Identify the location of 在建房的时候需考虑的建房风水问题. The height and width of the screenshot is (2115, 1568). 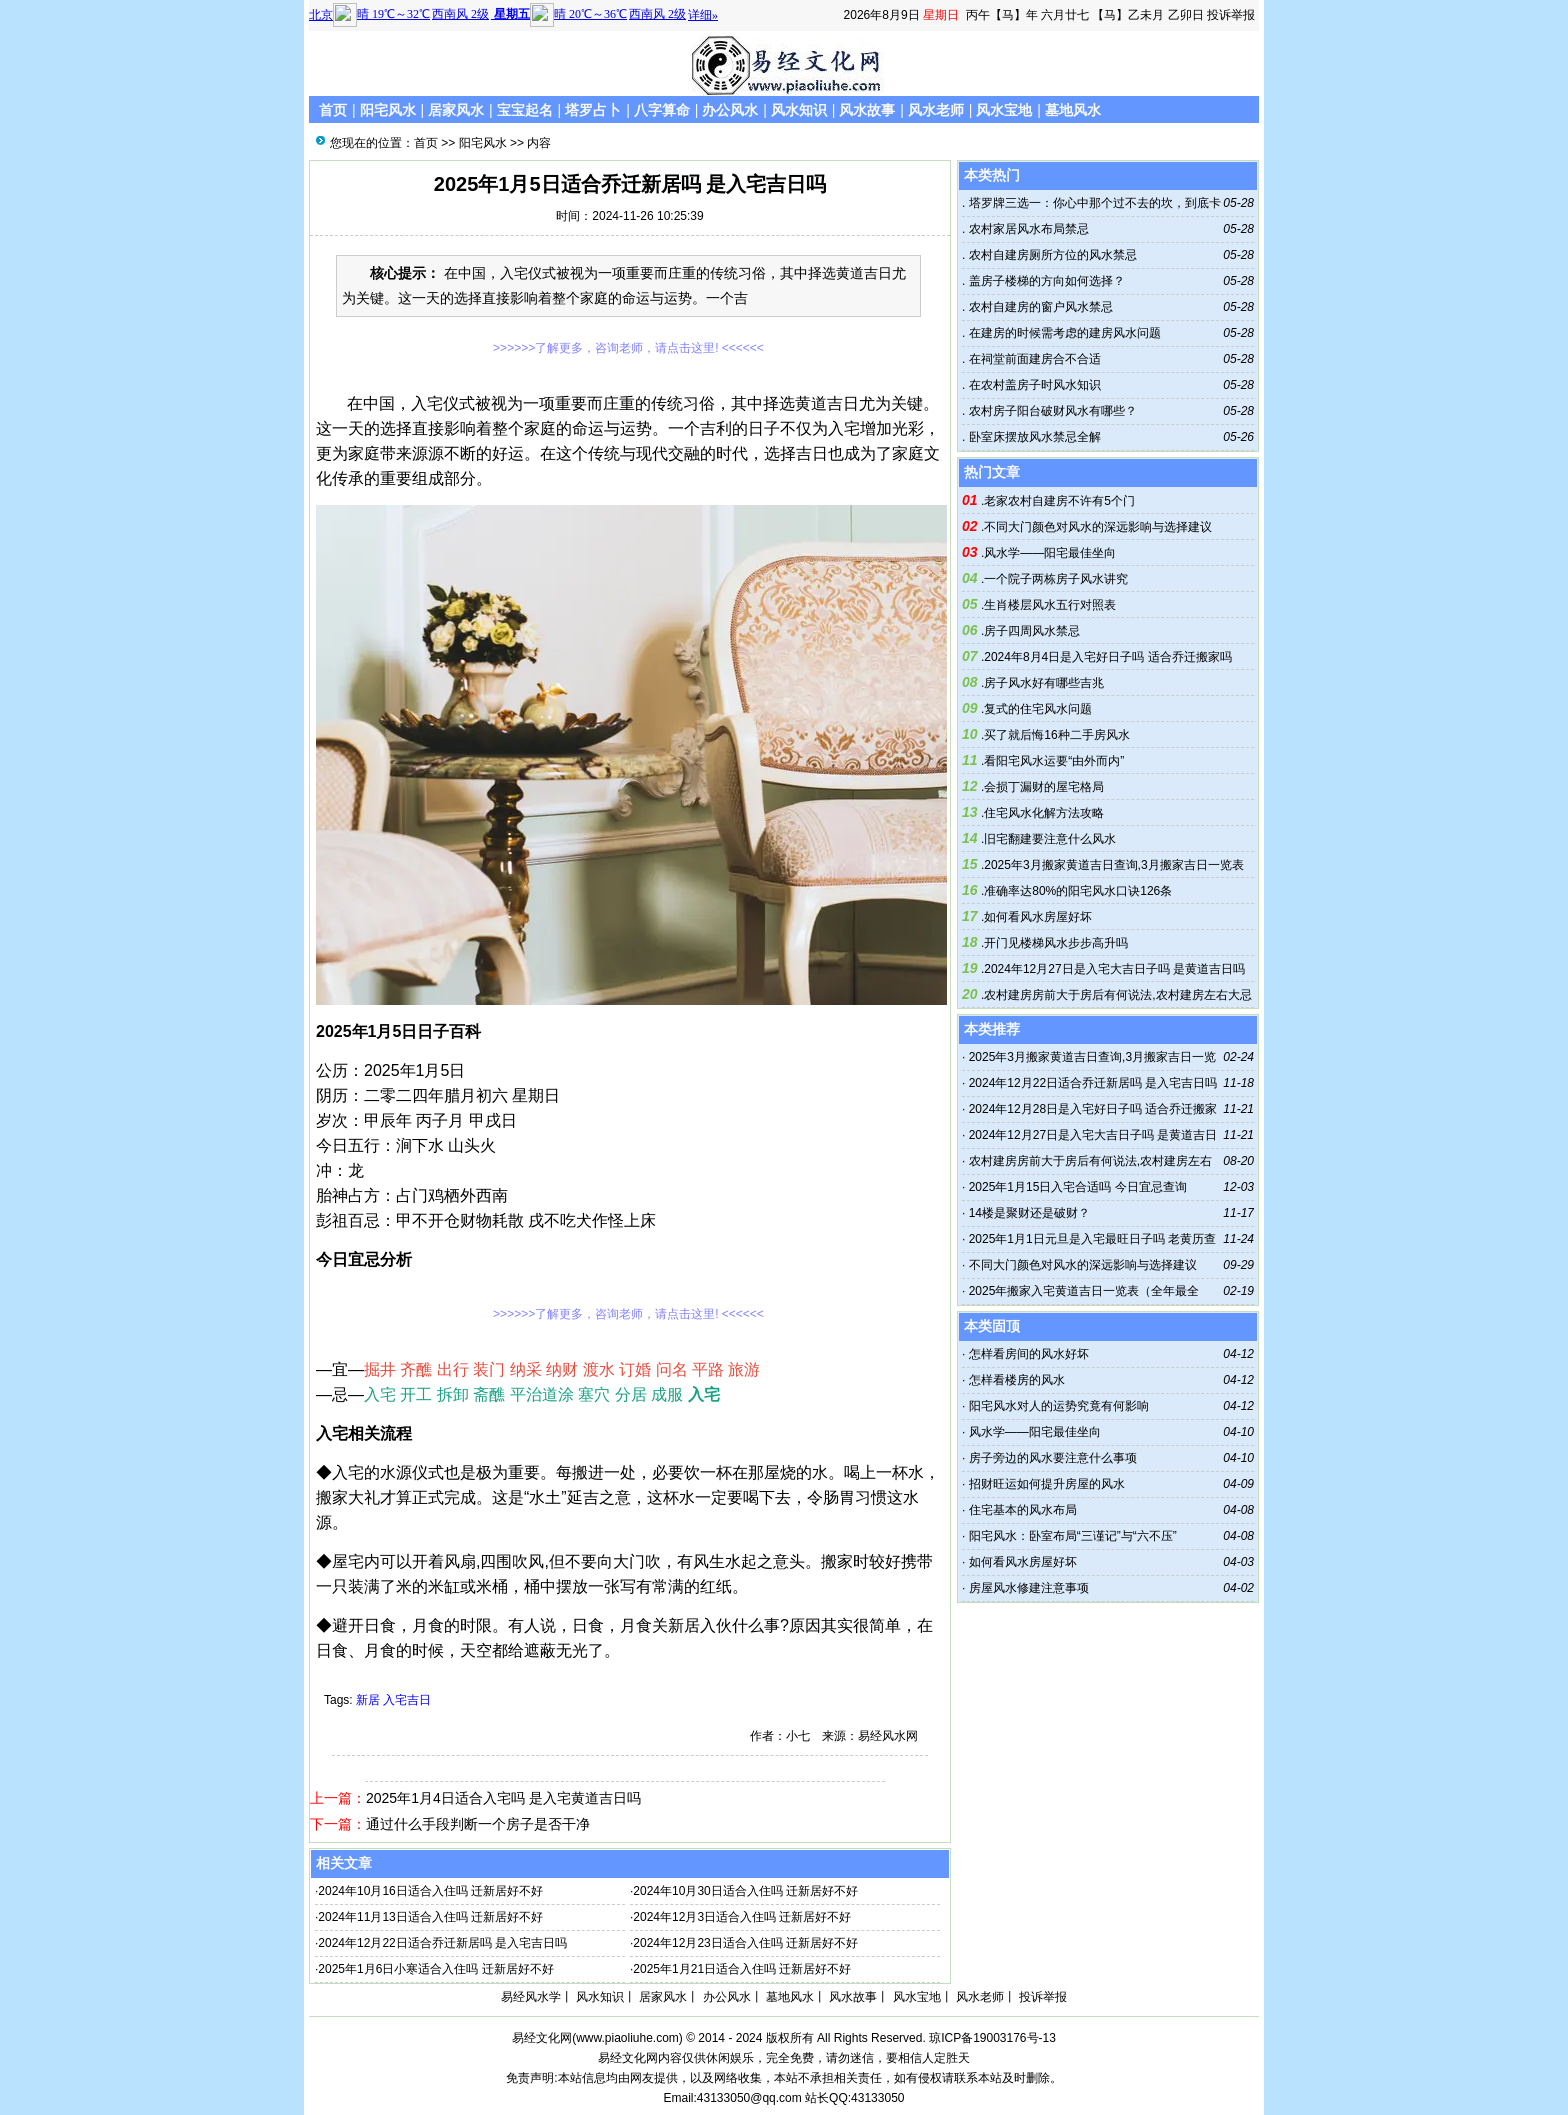
(1062, 333).